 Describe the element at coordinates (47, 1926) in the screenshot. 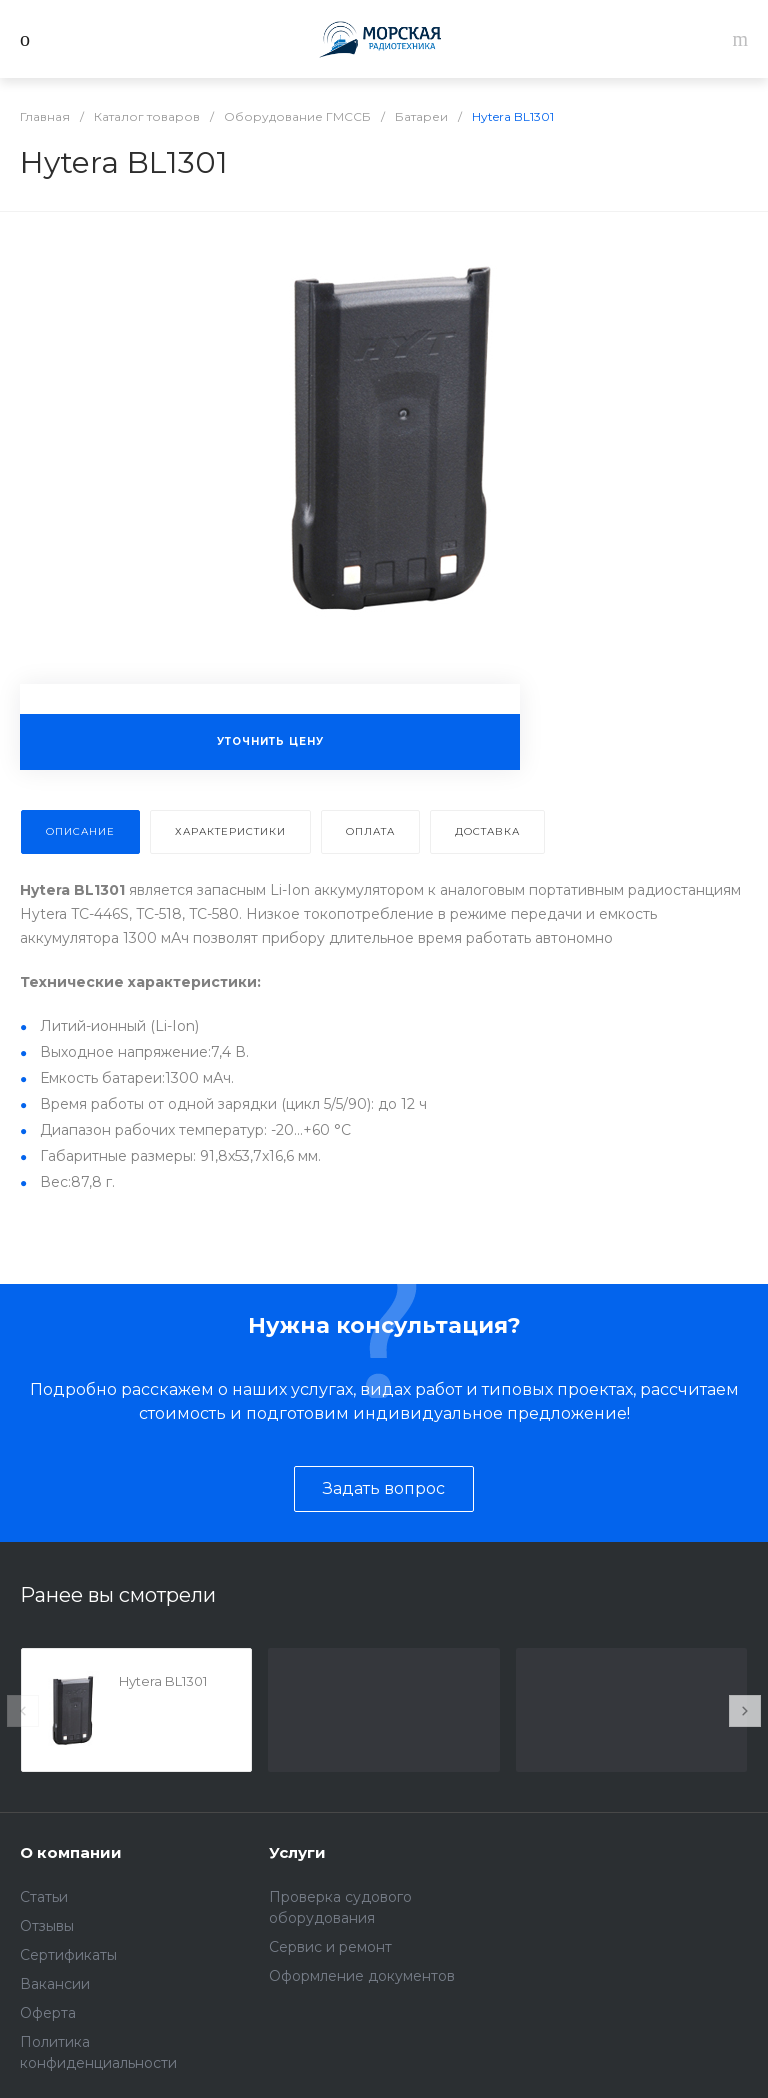

I see `Отзывы` at that location.